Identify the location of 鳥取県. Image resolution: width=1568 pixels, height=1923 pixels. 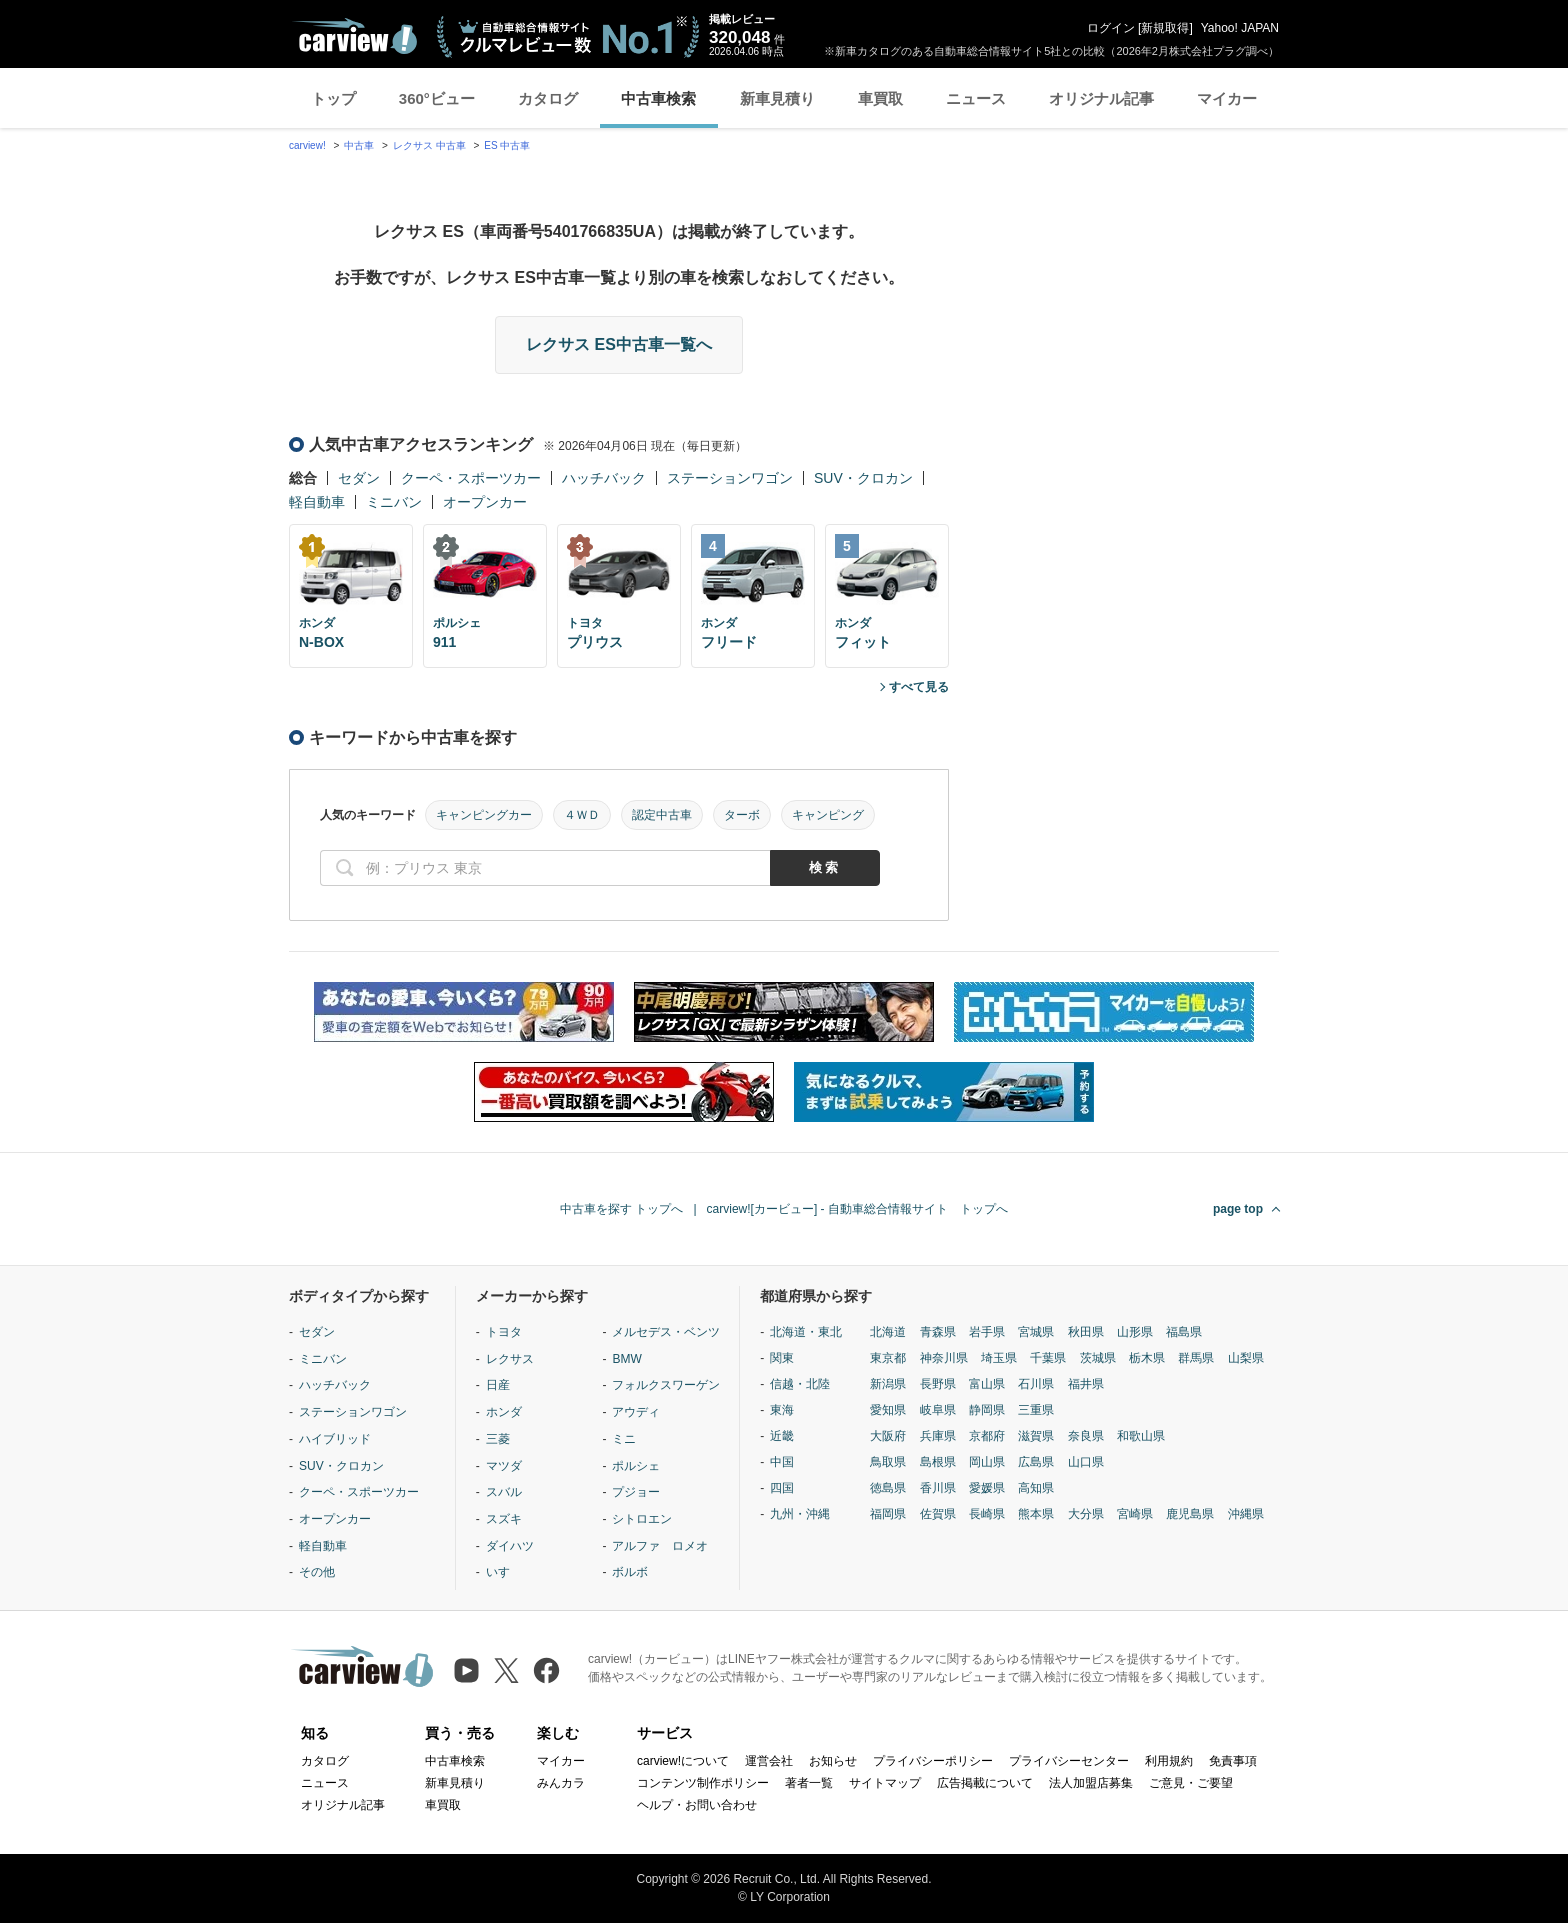
(888, 1462).